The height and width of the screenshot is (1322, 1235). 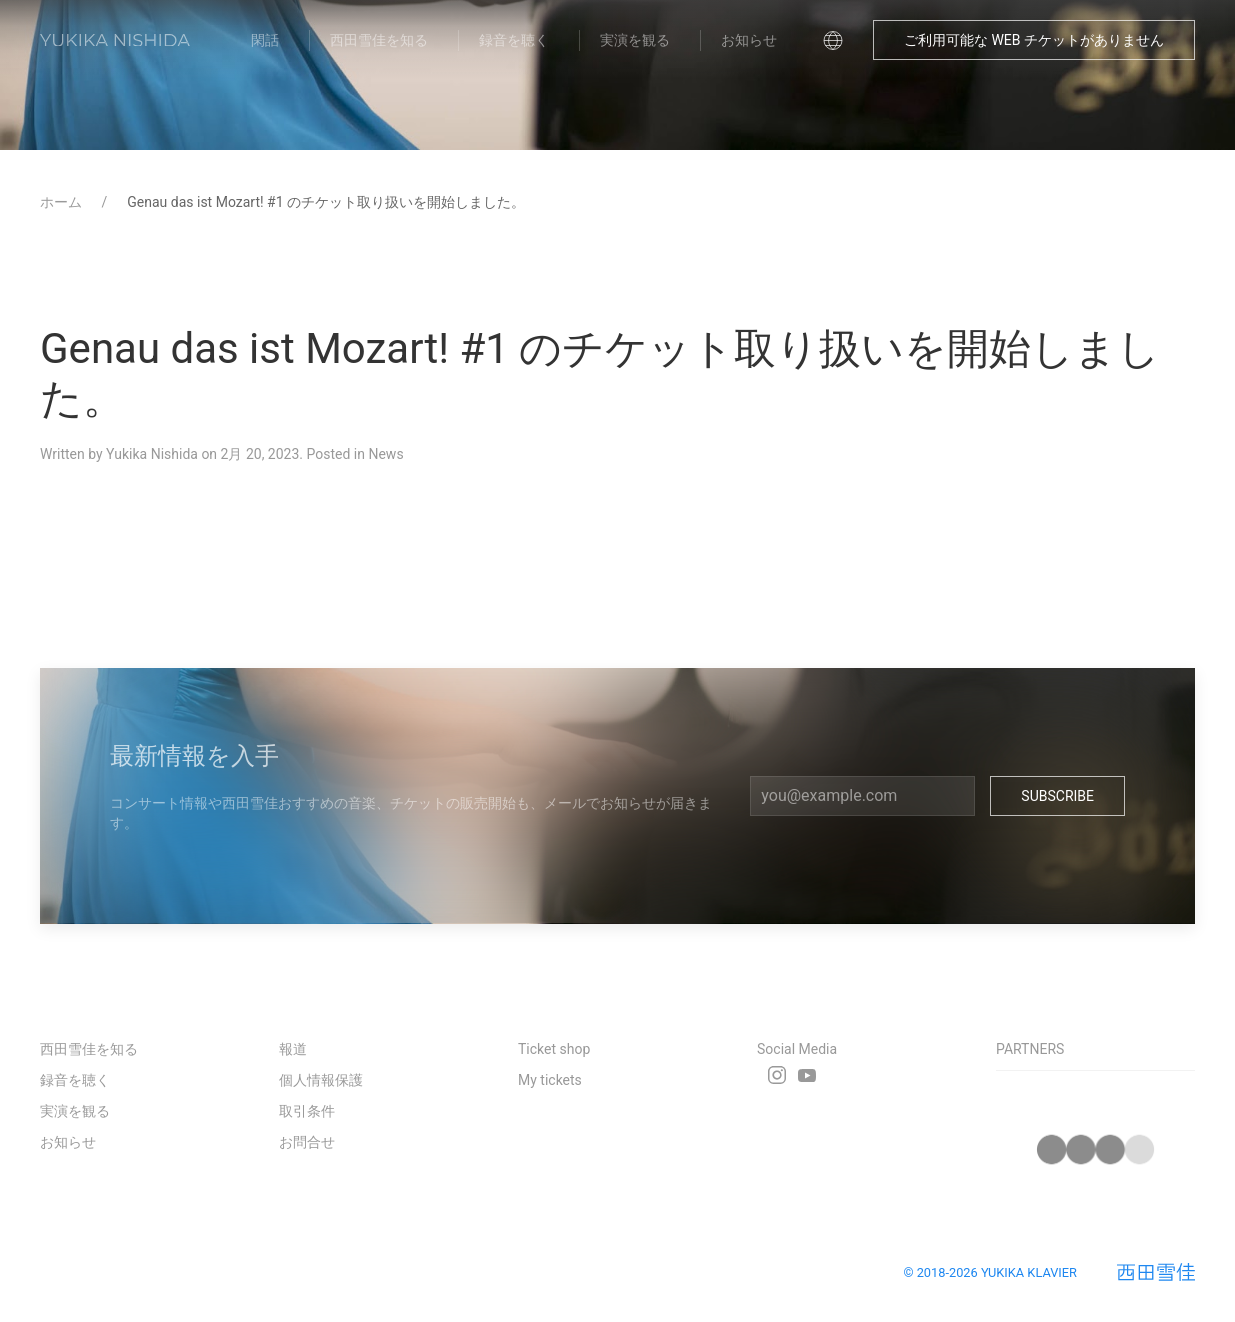 I want to click on お知らせ, so click(x=749, y=40).